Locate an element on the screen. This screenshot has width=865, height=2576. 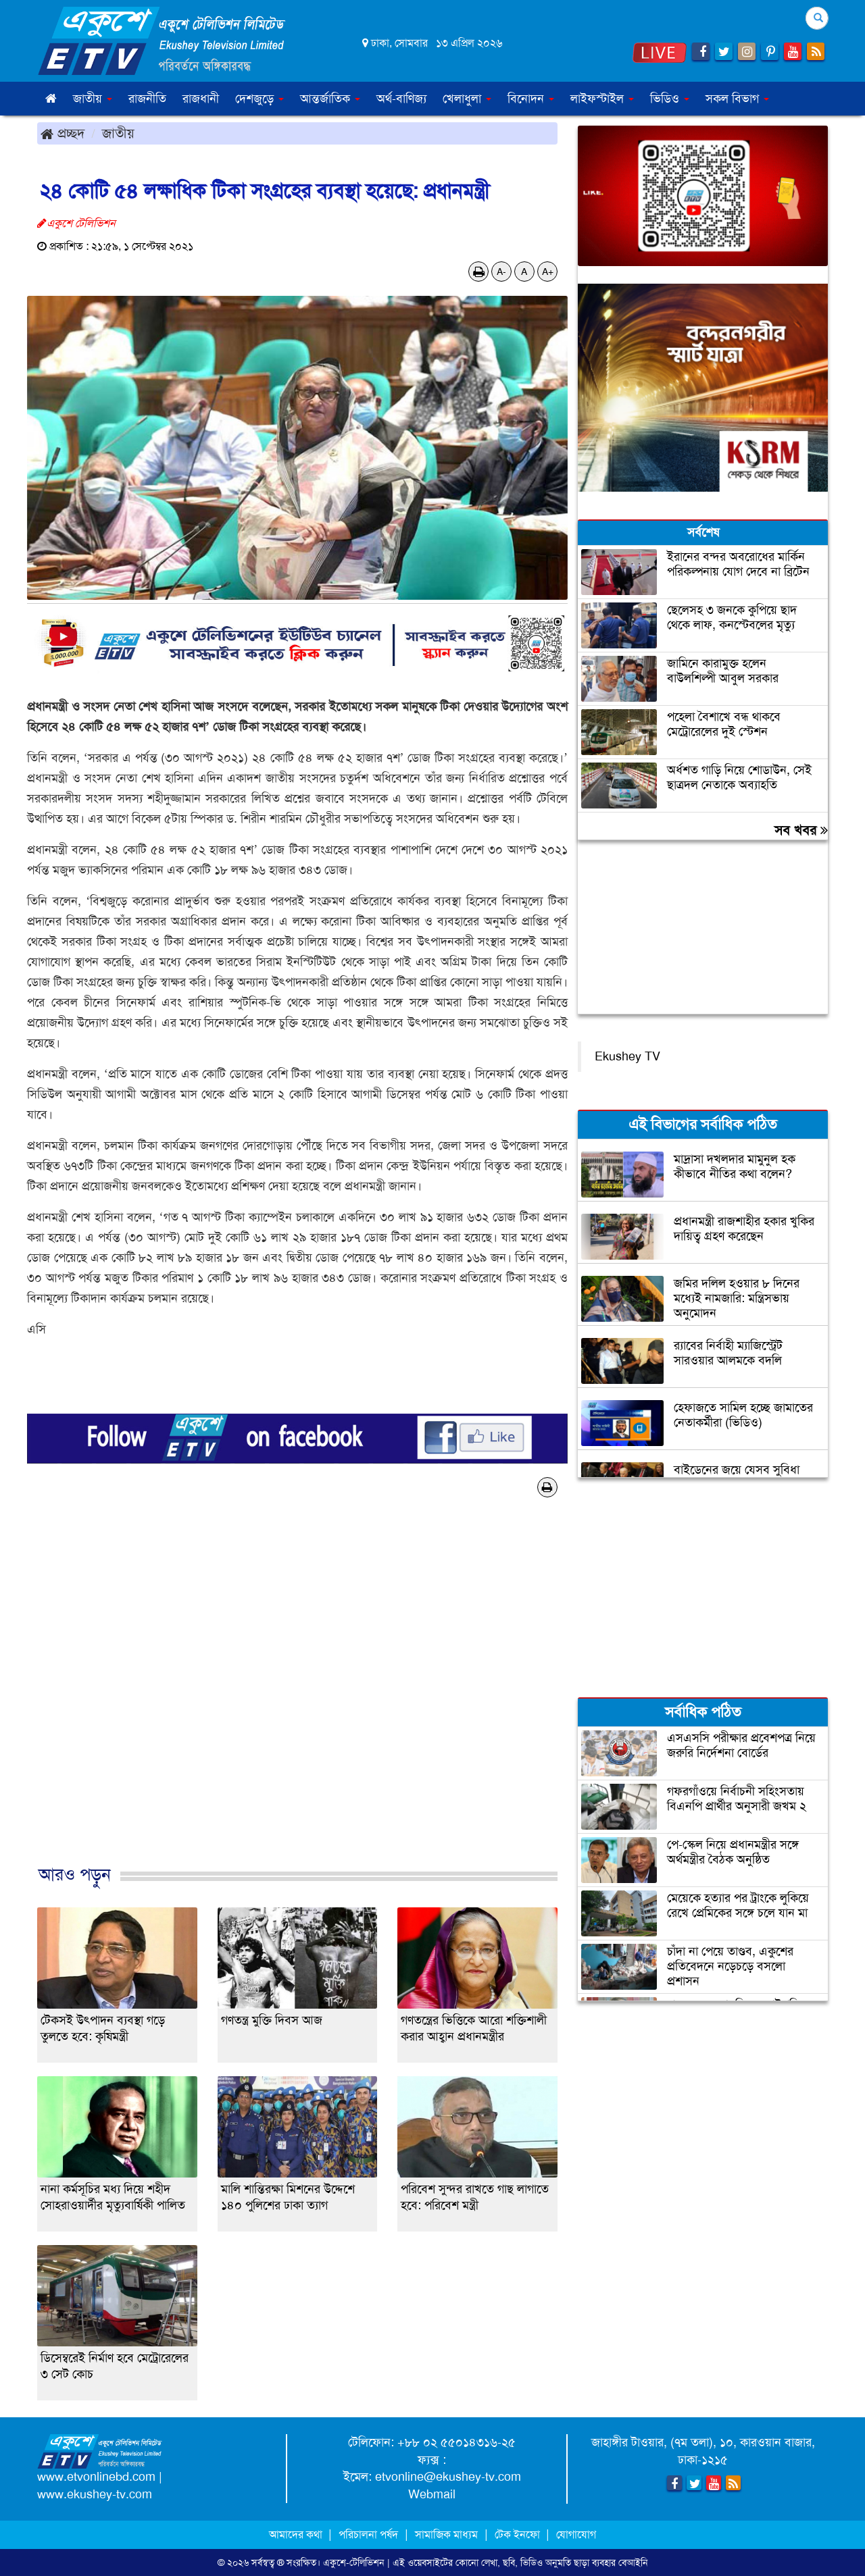
[Advertisement] is located at coordinates (297, 1695).